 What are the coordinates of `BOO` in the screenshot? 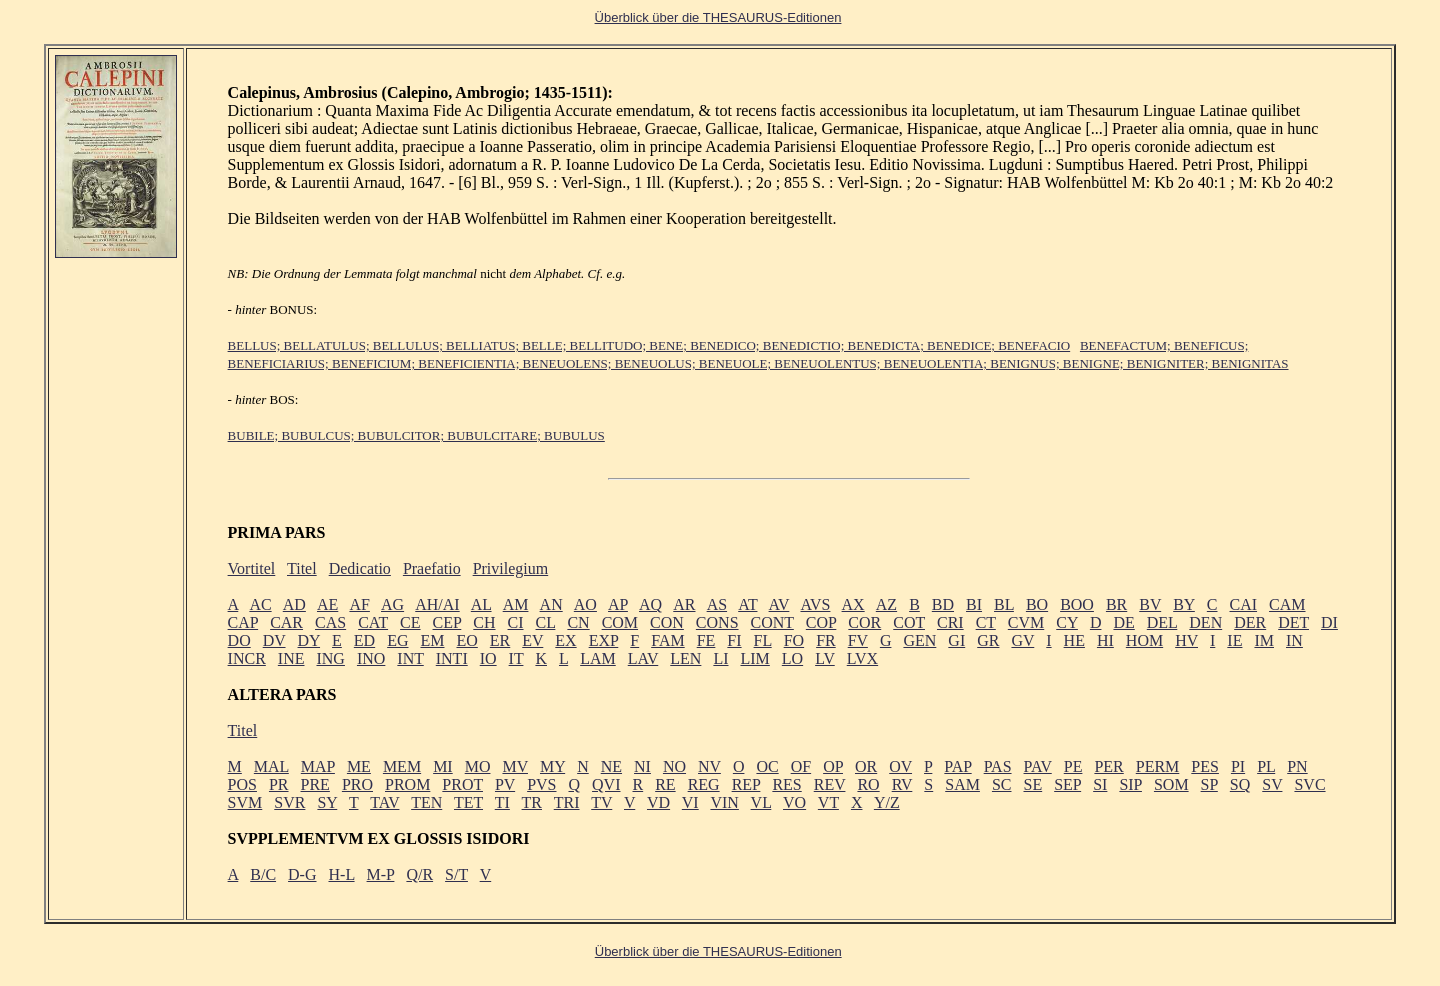 It's located at (1077, 604).